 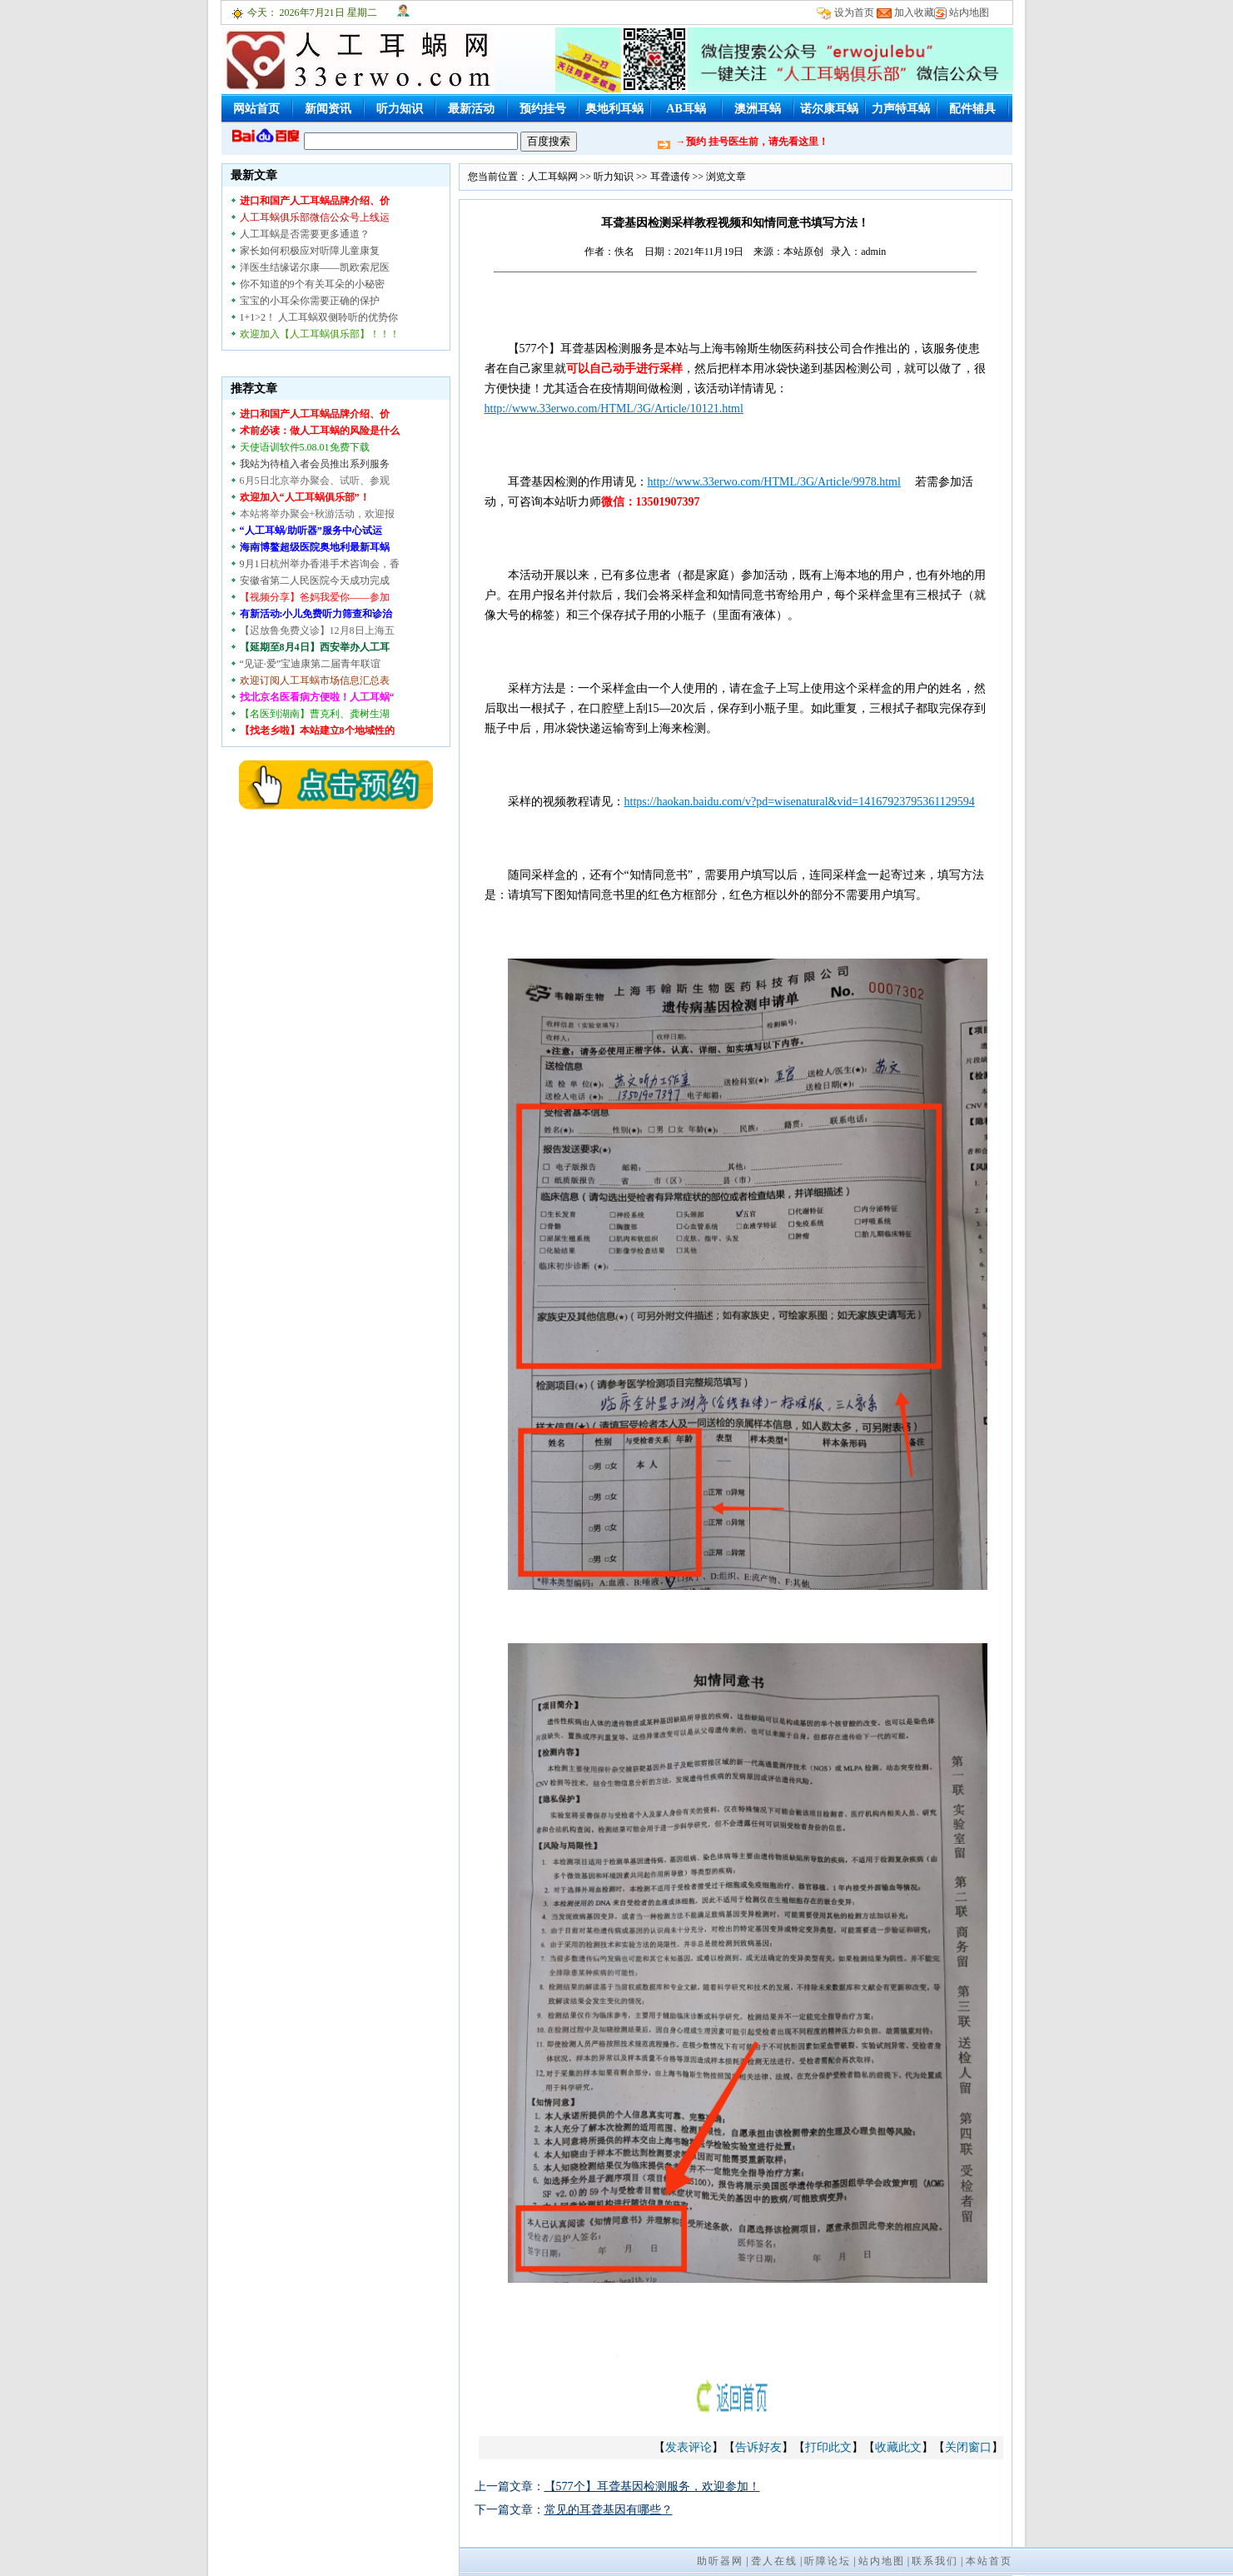 I want to click on 1+1>2！ 人工耳蜗双侧聆听的优势你, so click(x=319, y=317).